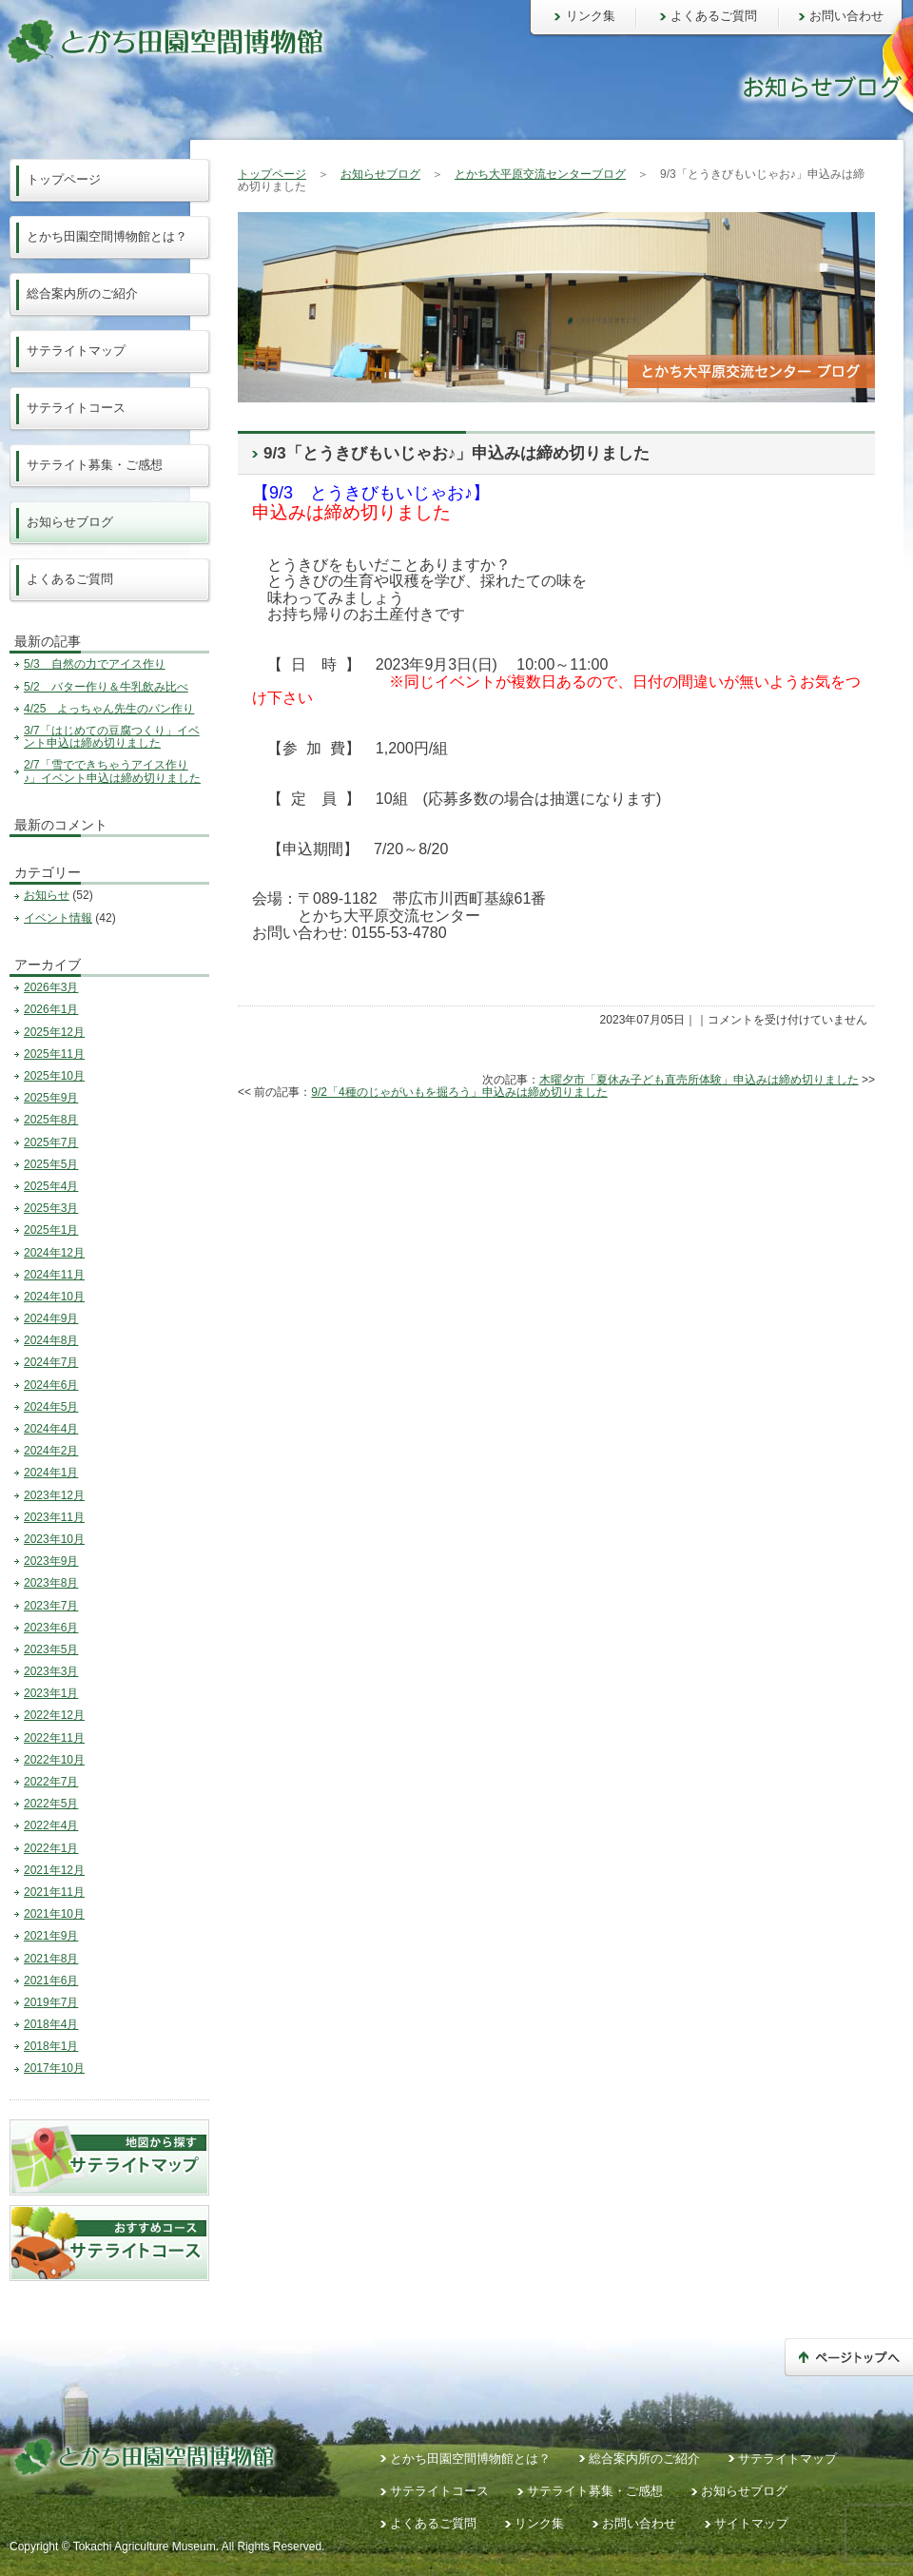  I want to click on サイトマップ, so click(751, 2523).